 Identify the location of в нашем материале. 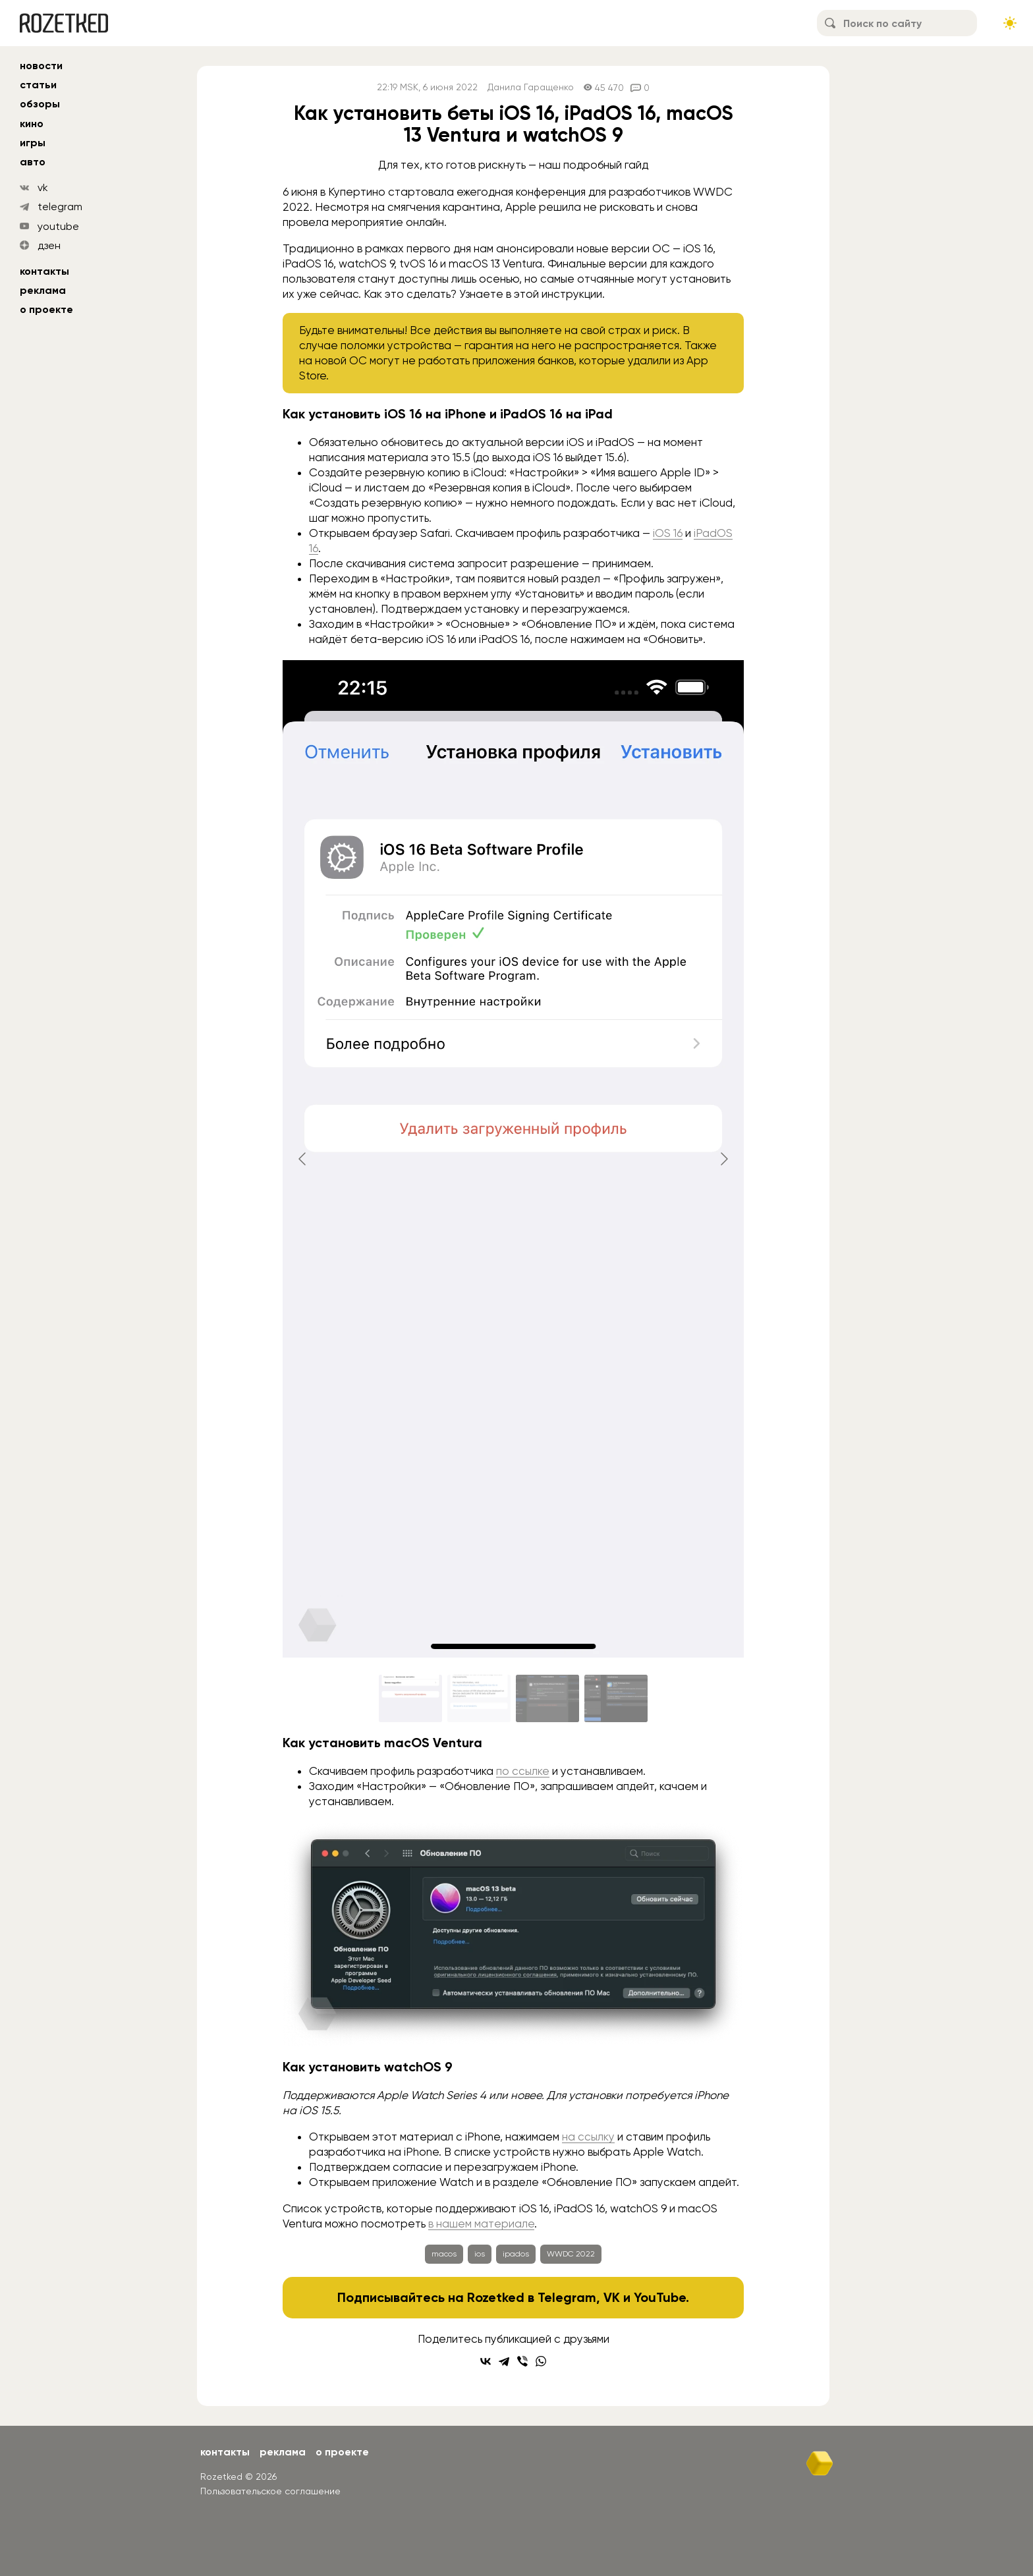
(481, 2223).